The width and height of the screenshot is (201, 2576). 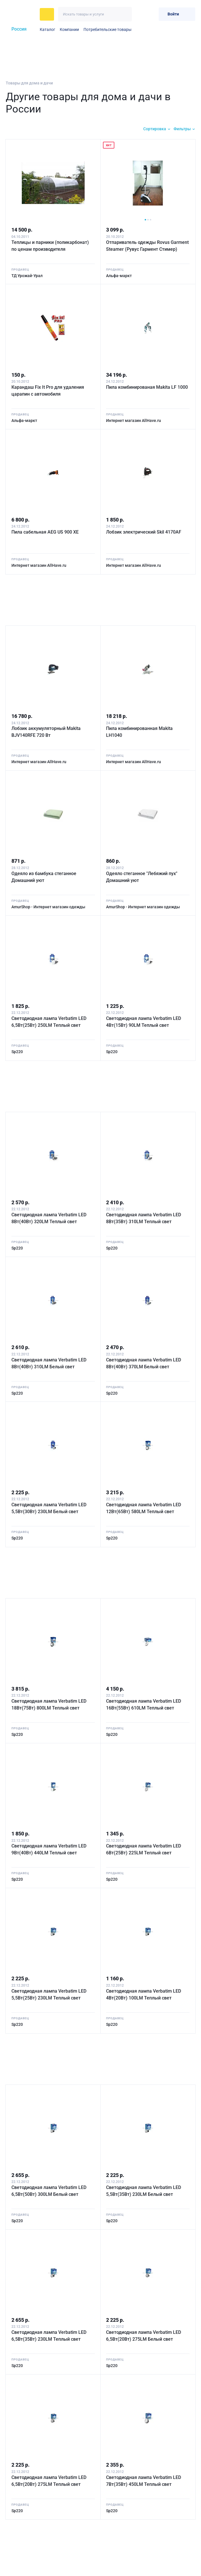 What do you see at coordinates (46, 529) in the screenshot?
I see `Пила сабельная AEG US 900 XE` at bounding box center [46, 529].